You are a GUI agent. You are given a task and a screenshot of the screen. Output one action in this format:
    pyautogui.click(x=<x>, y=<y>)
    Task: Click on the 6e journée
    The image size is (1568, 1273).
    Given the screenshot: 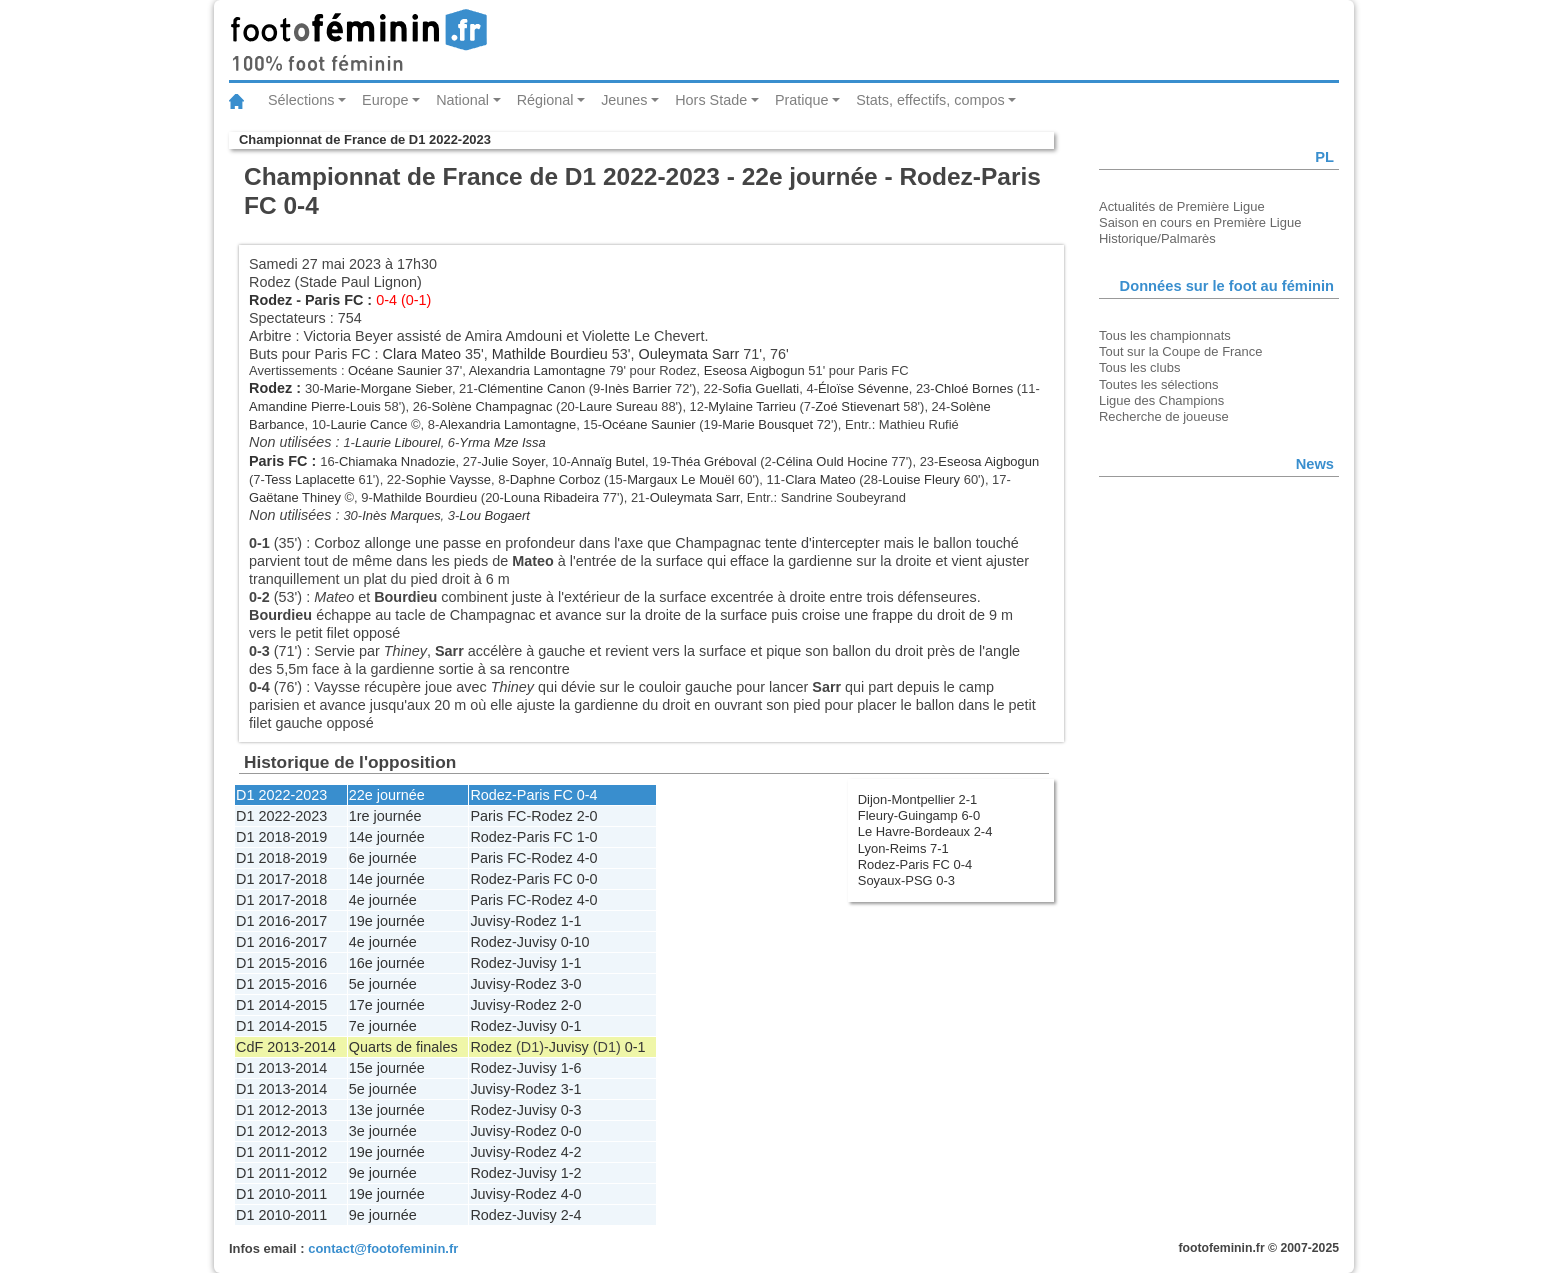 What is the action you would take?
    pyautogui.click(x=383, y=858)
    